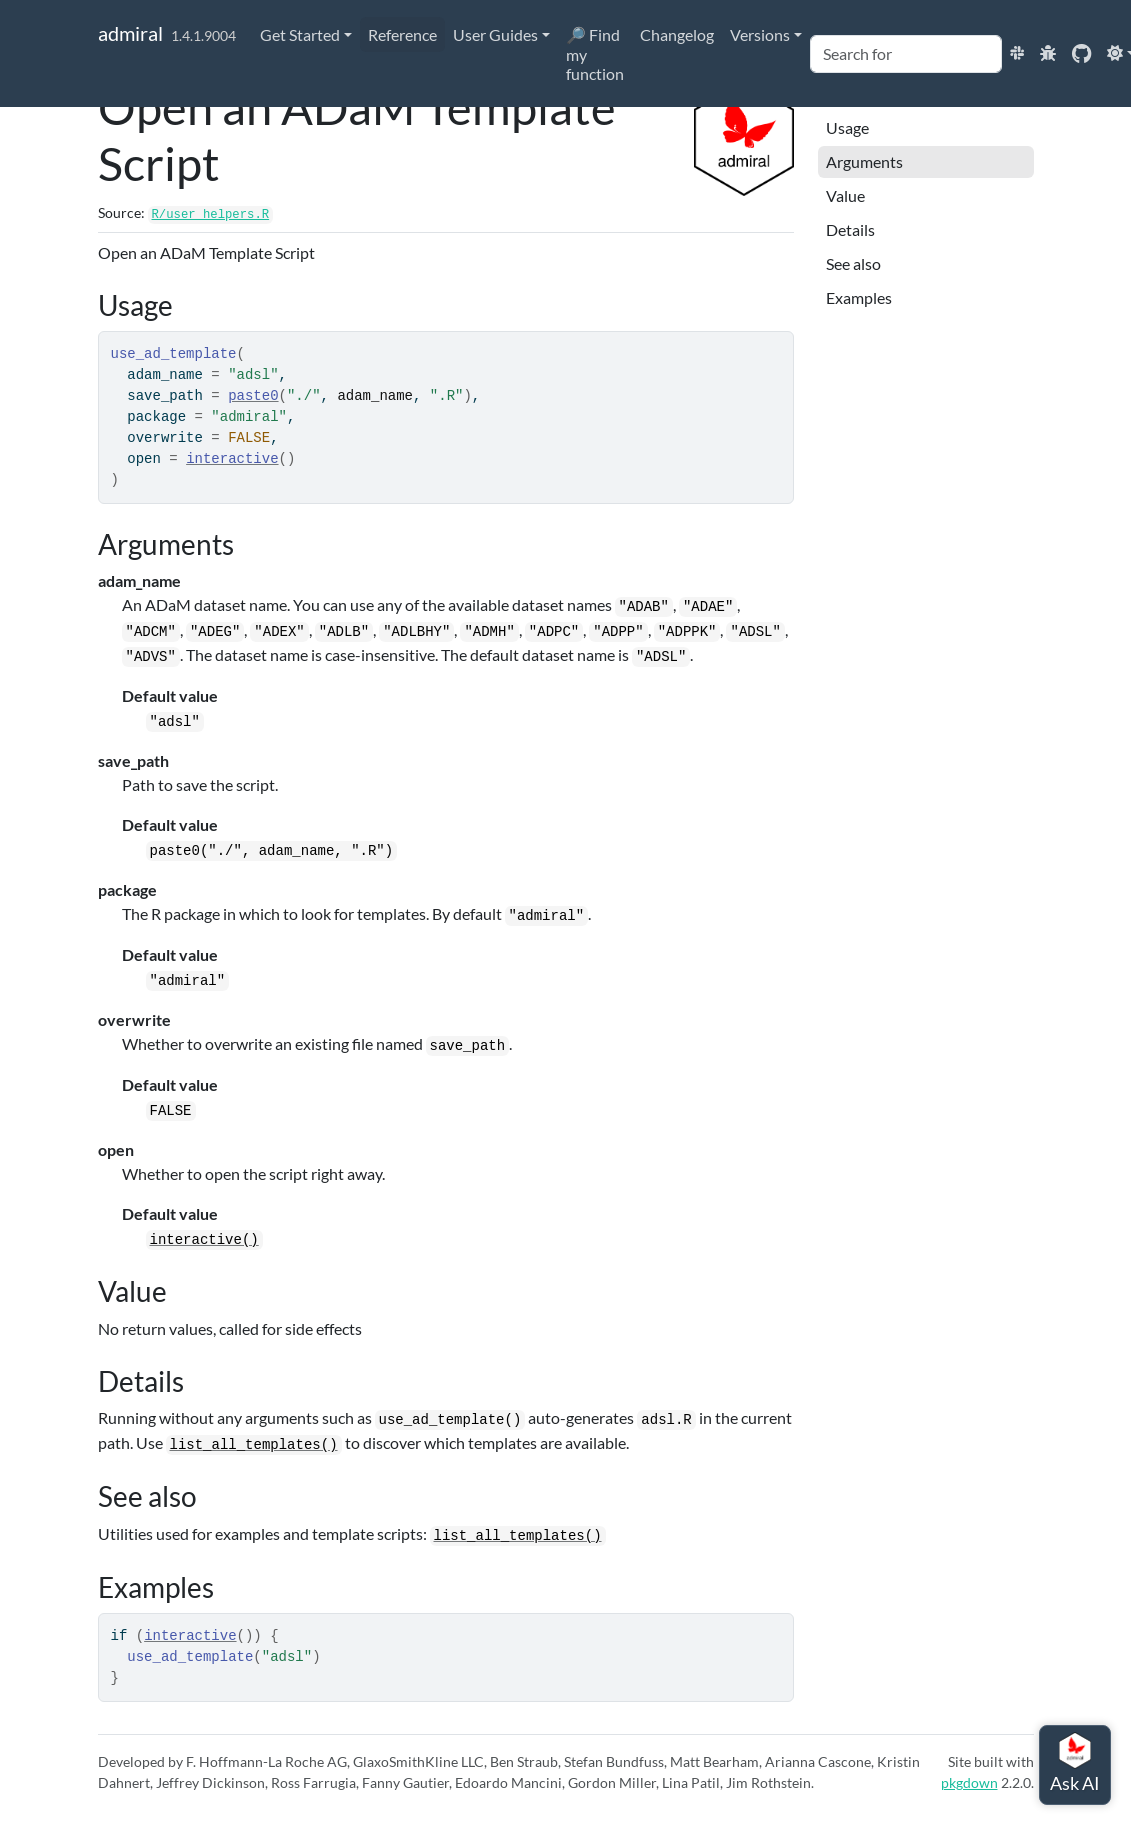  What do you see at coordinates (906, 54) in the screenshot?
I see `[combobox]` at bounding box center [906, 54].